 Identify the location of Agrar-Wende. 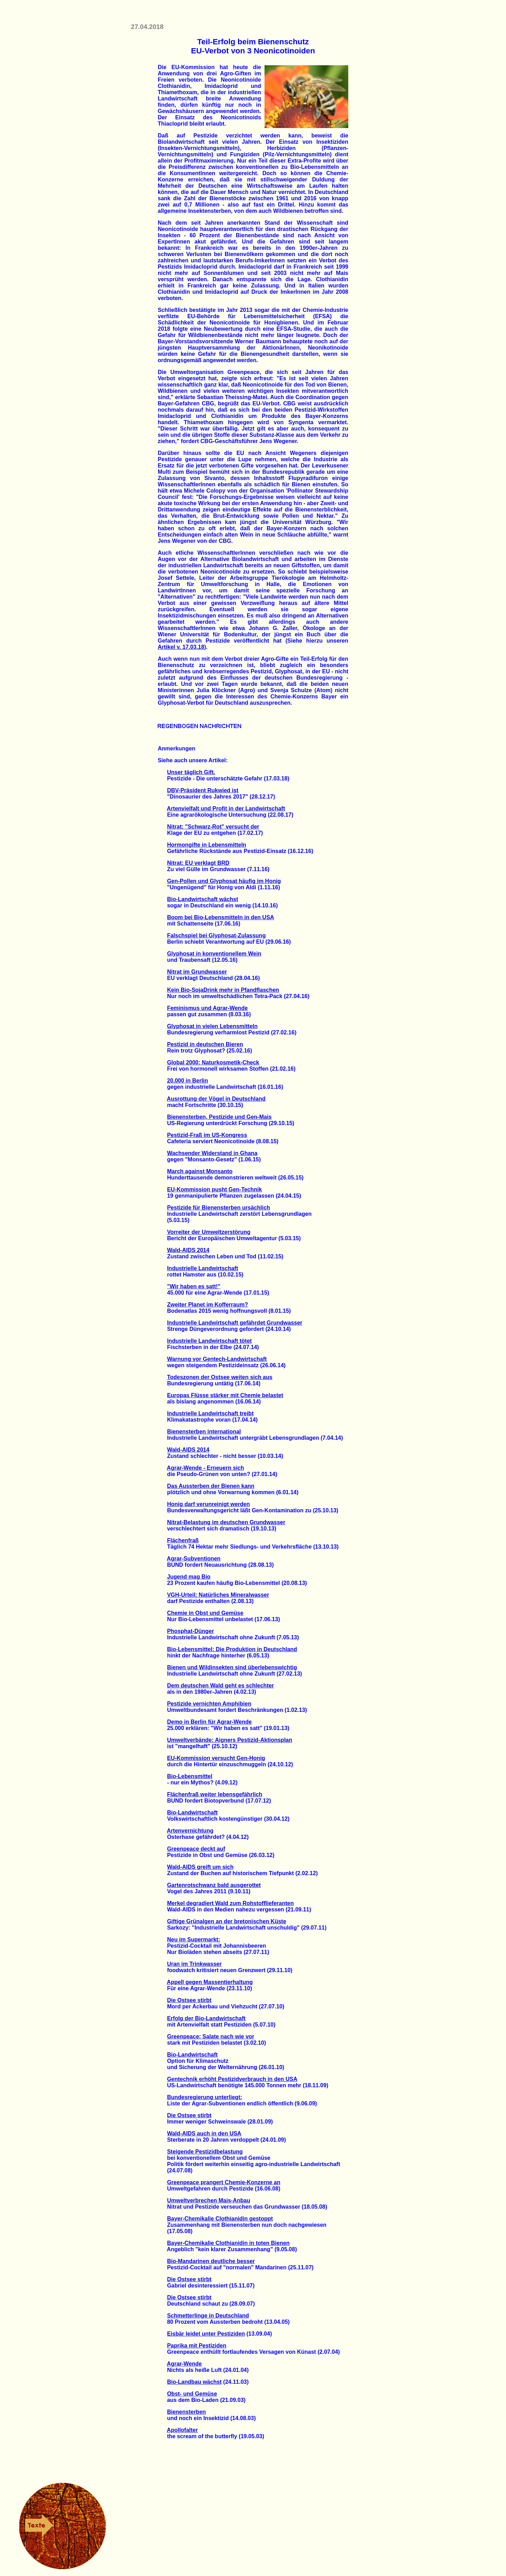
(184, 2364).